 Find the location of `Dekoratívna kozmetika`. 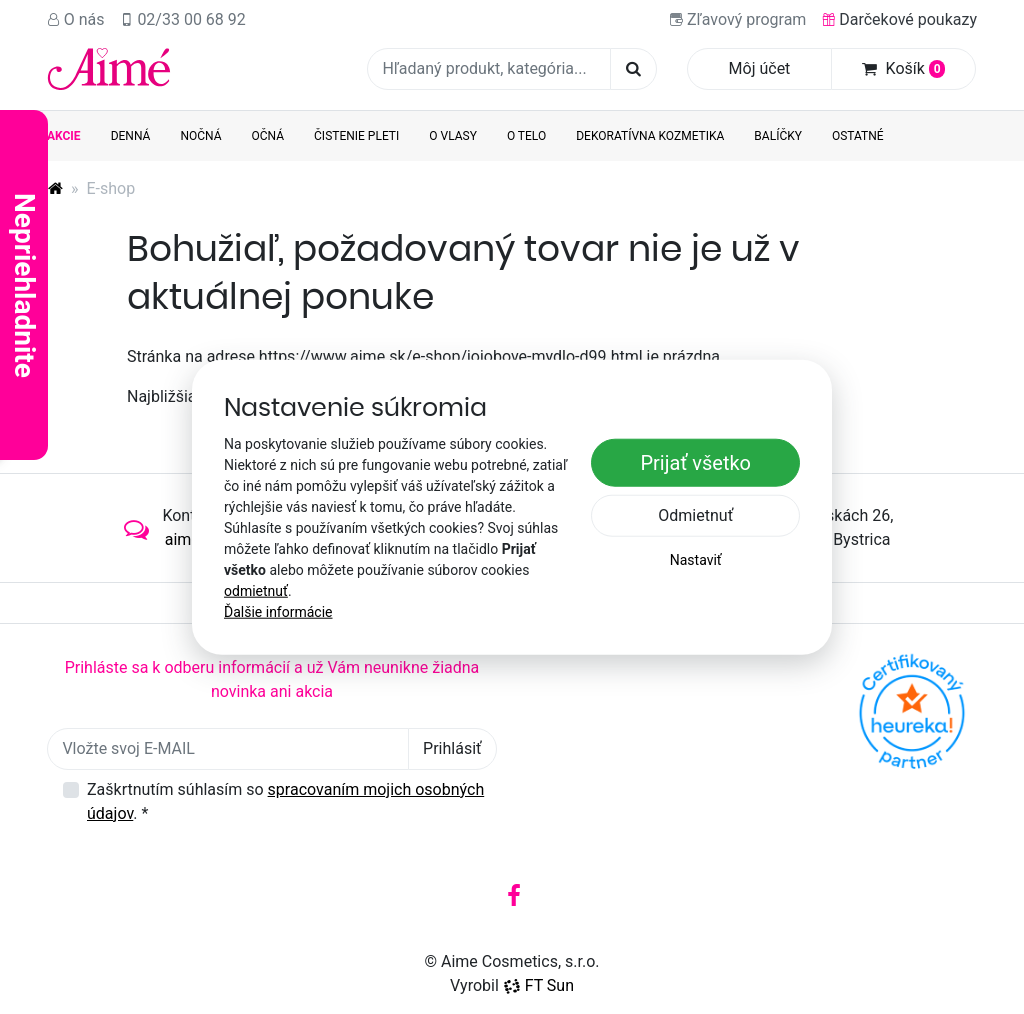

Dekoratívna kozmetika is located at coordinates (650, 136).